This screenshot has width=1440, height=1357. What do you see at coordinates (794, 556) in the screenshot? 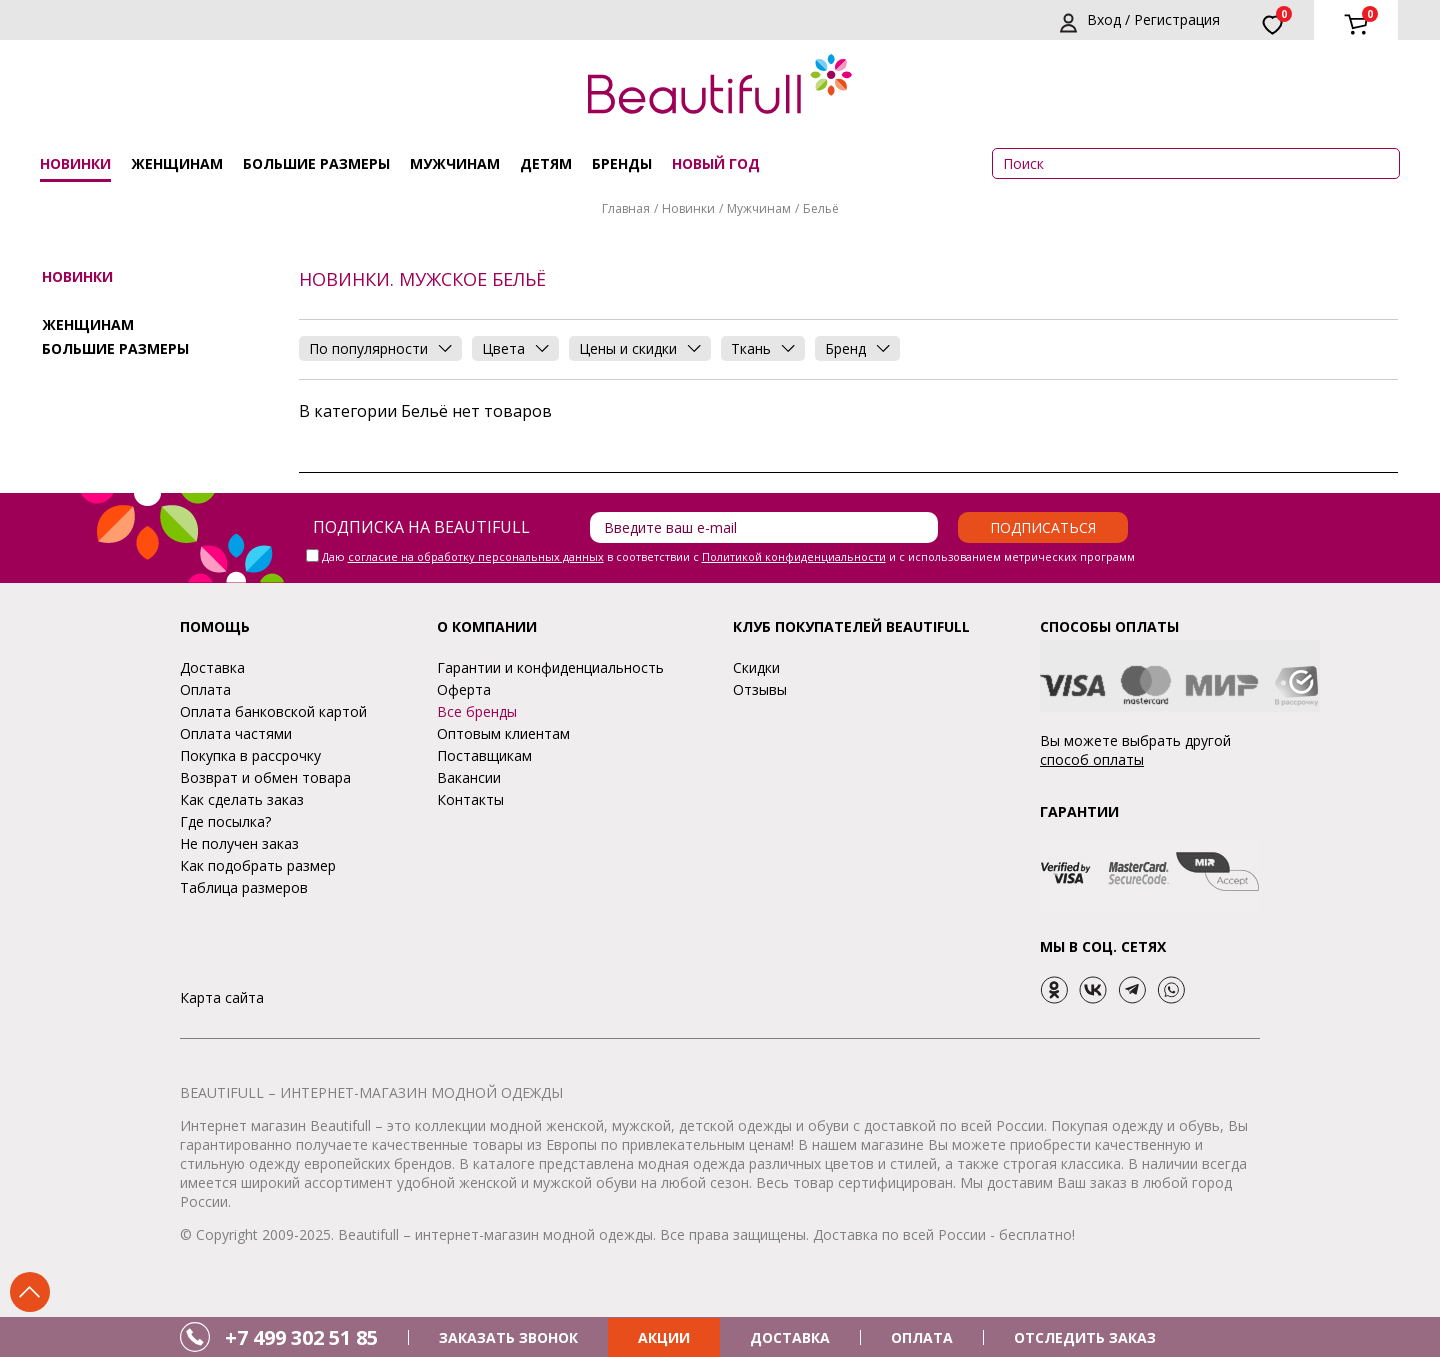
I see `Политикой конфиденциальности` at bounding box center [794, 556].